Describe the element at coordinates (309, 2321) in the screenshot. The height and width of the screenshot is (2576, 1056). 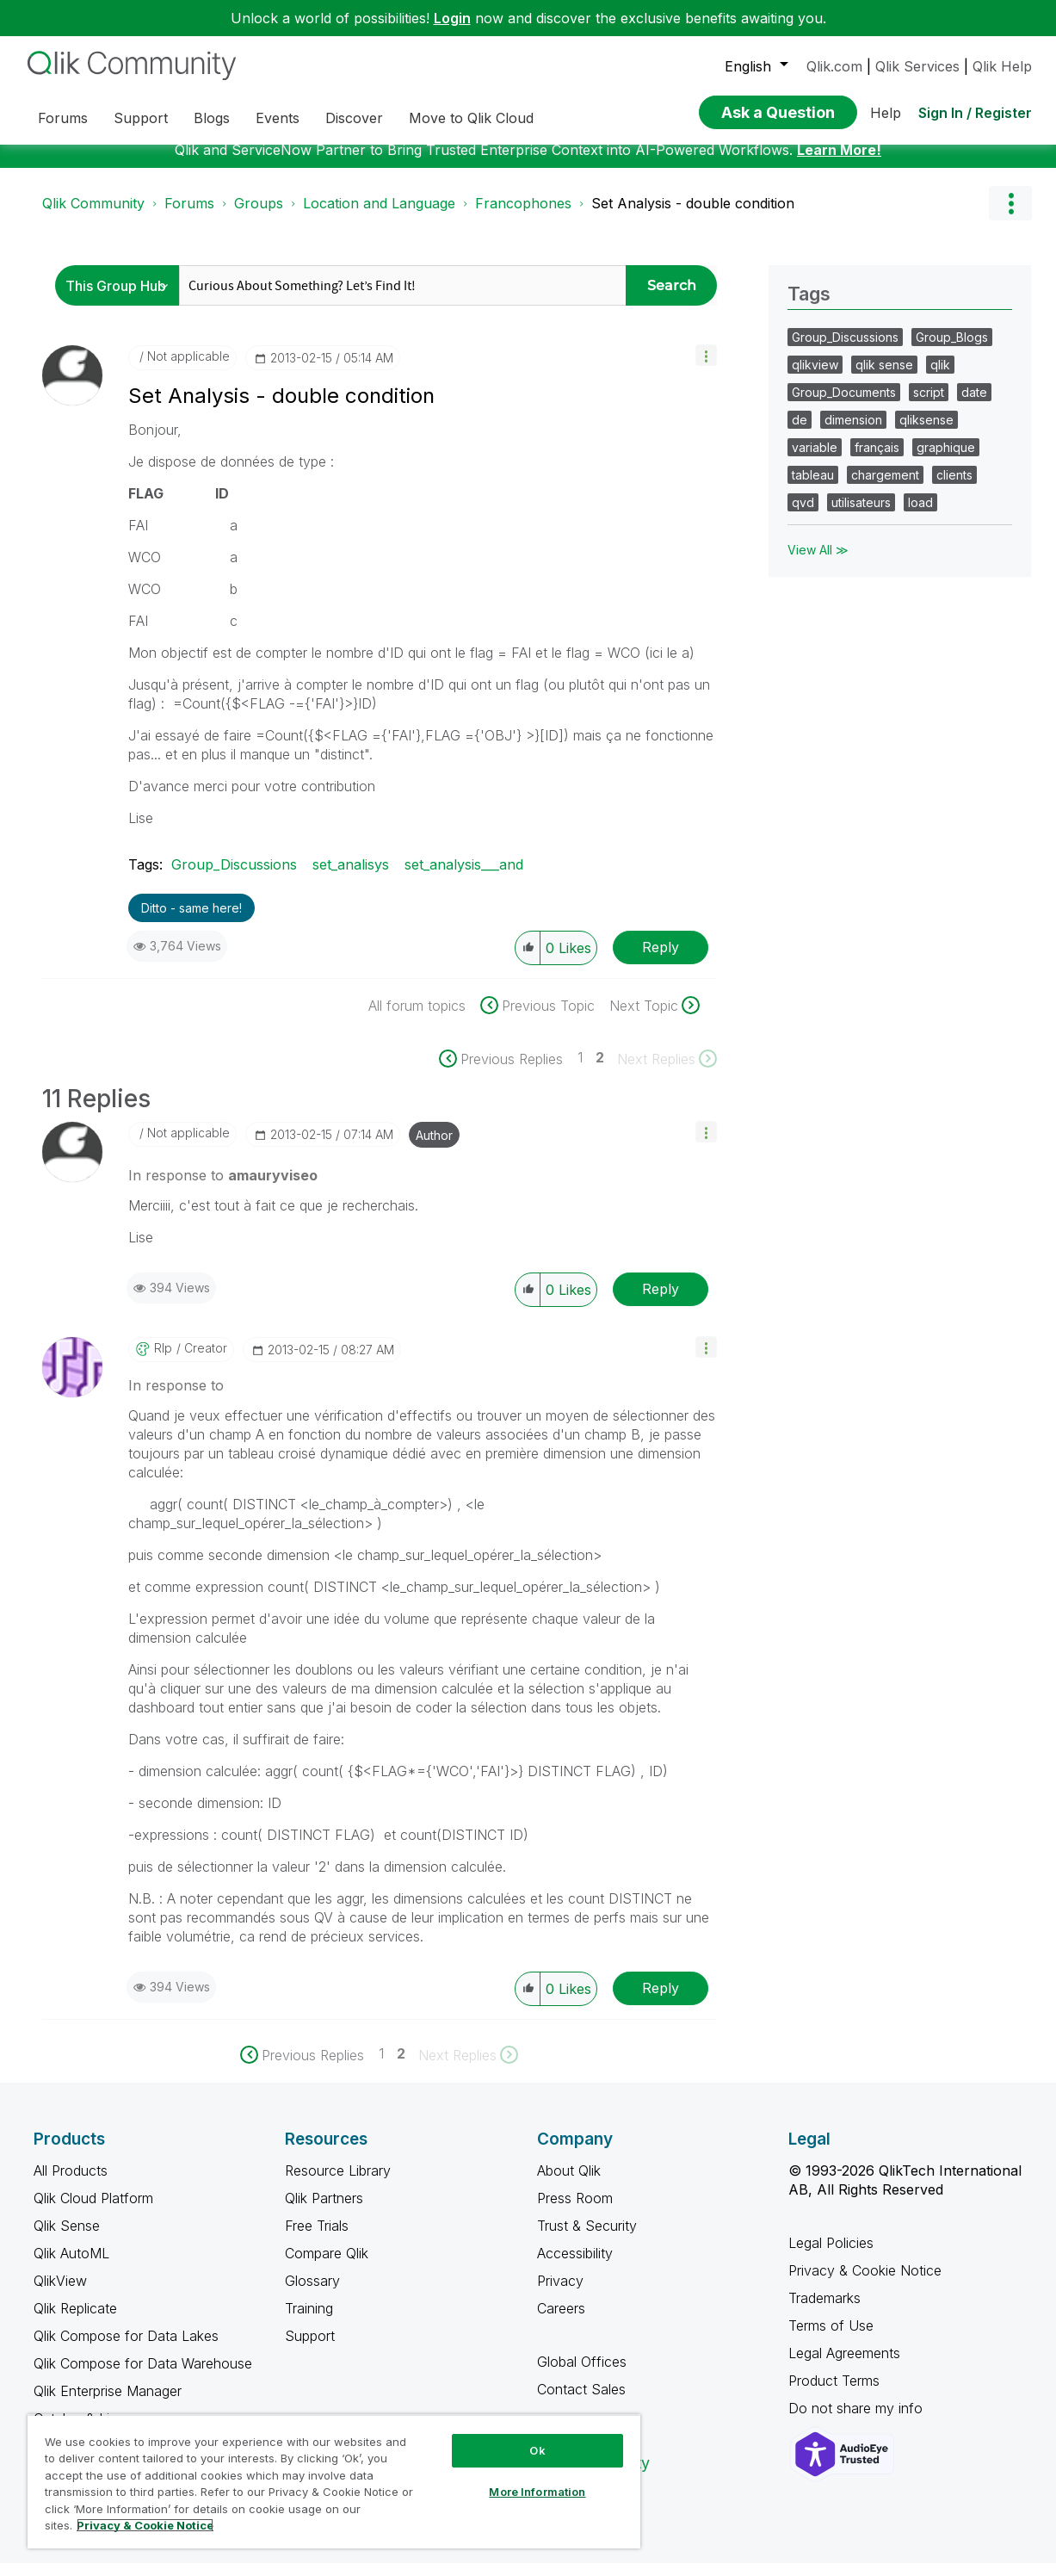
I see `Training` at that location.